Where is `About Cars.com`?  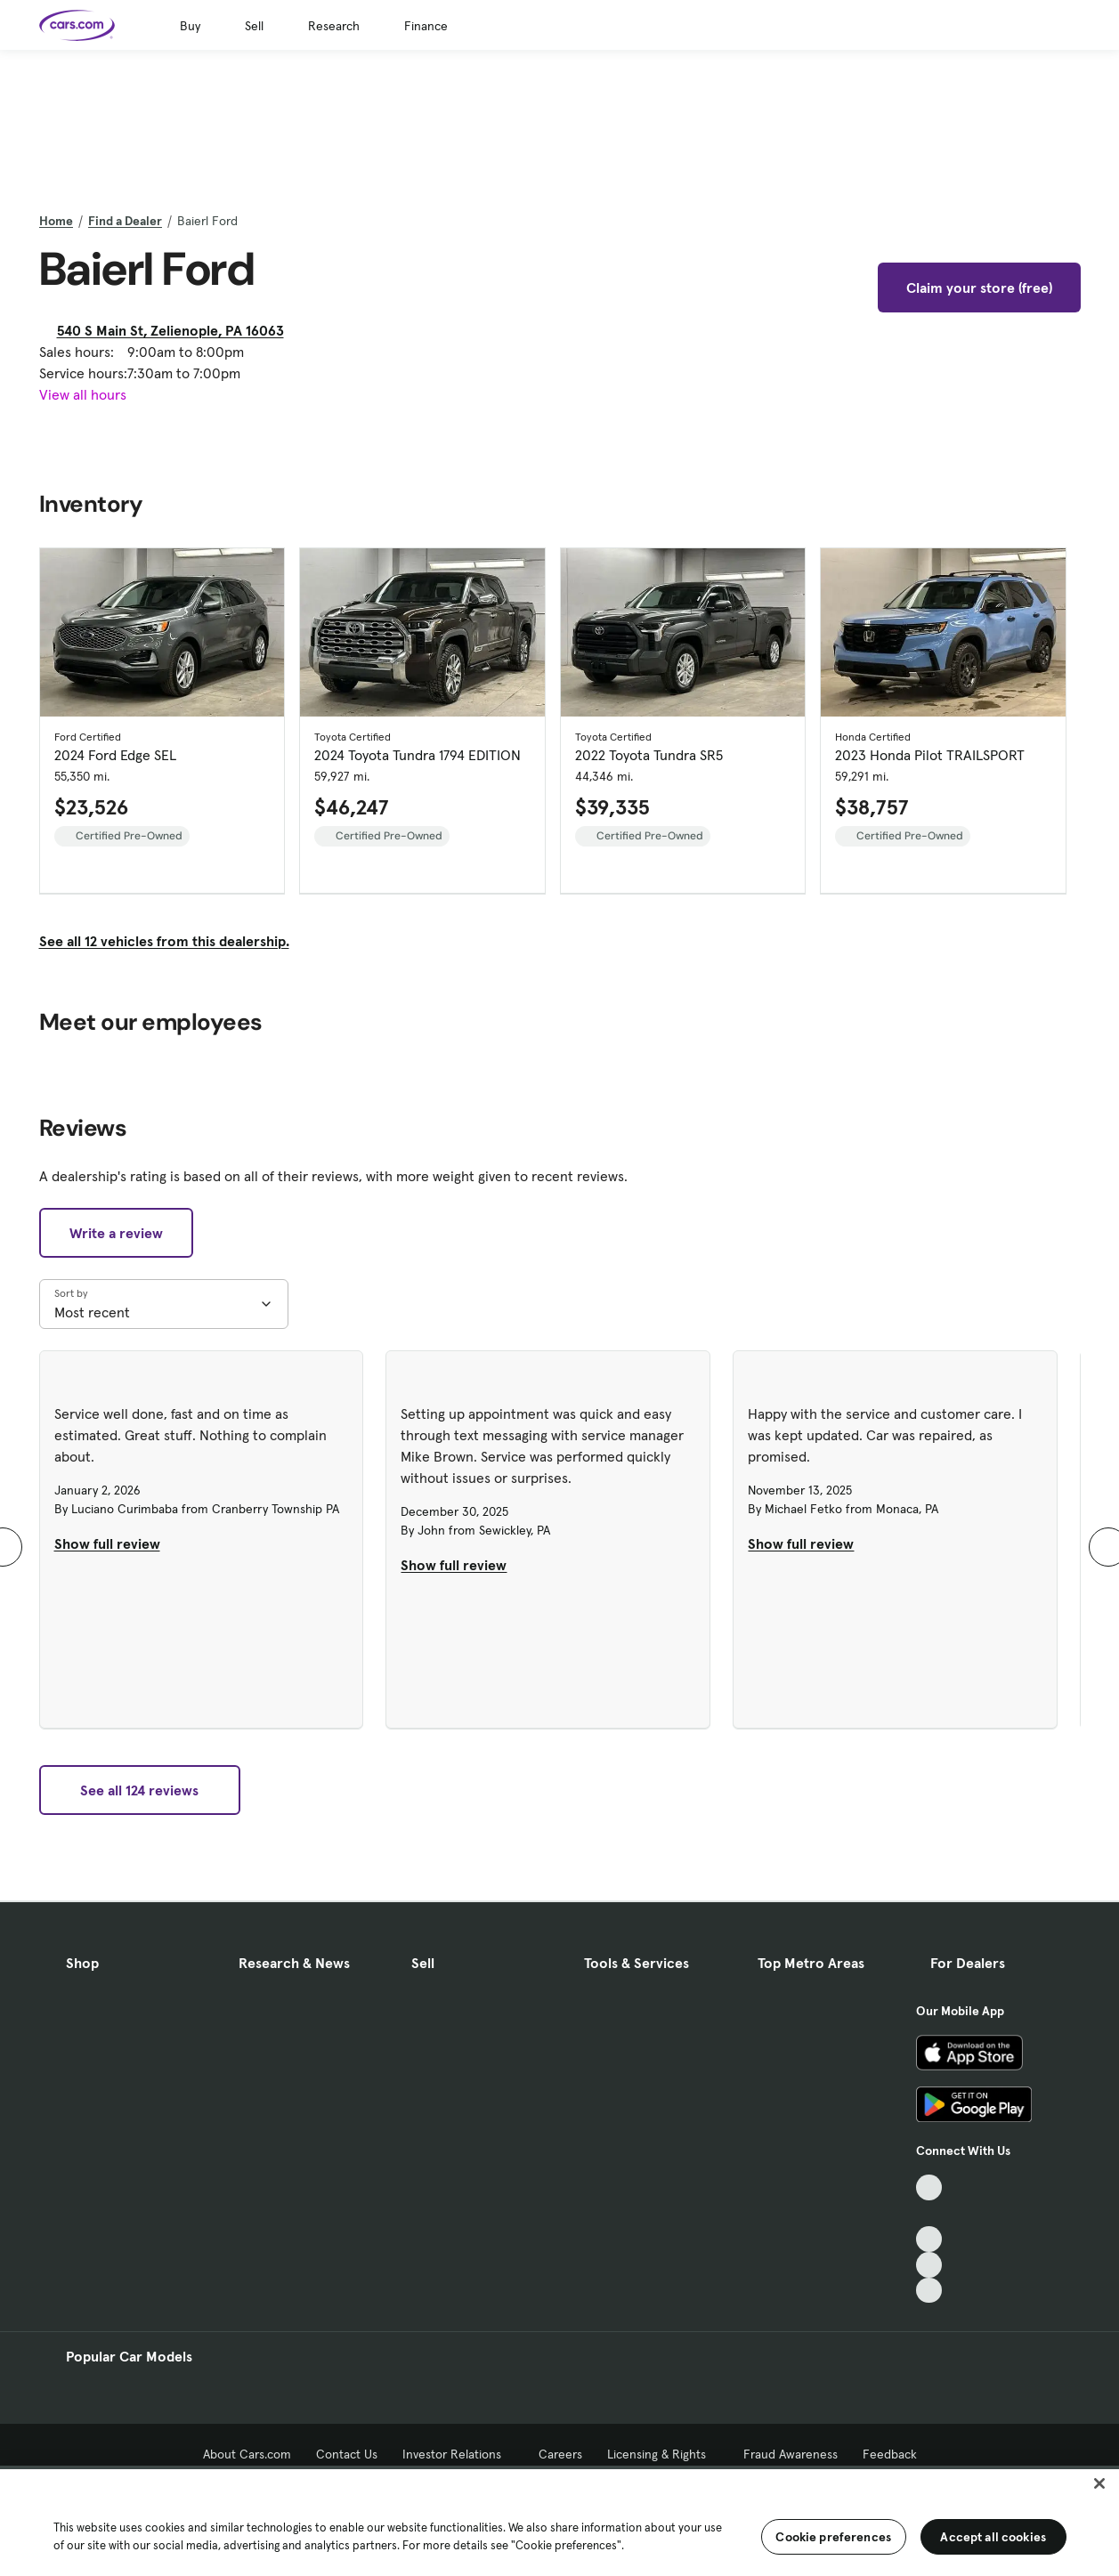
About Cars.com is located at coordinates (247, 2454).